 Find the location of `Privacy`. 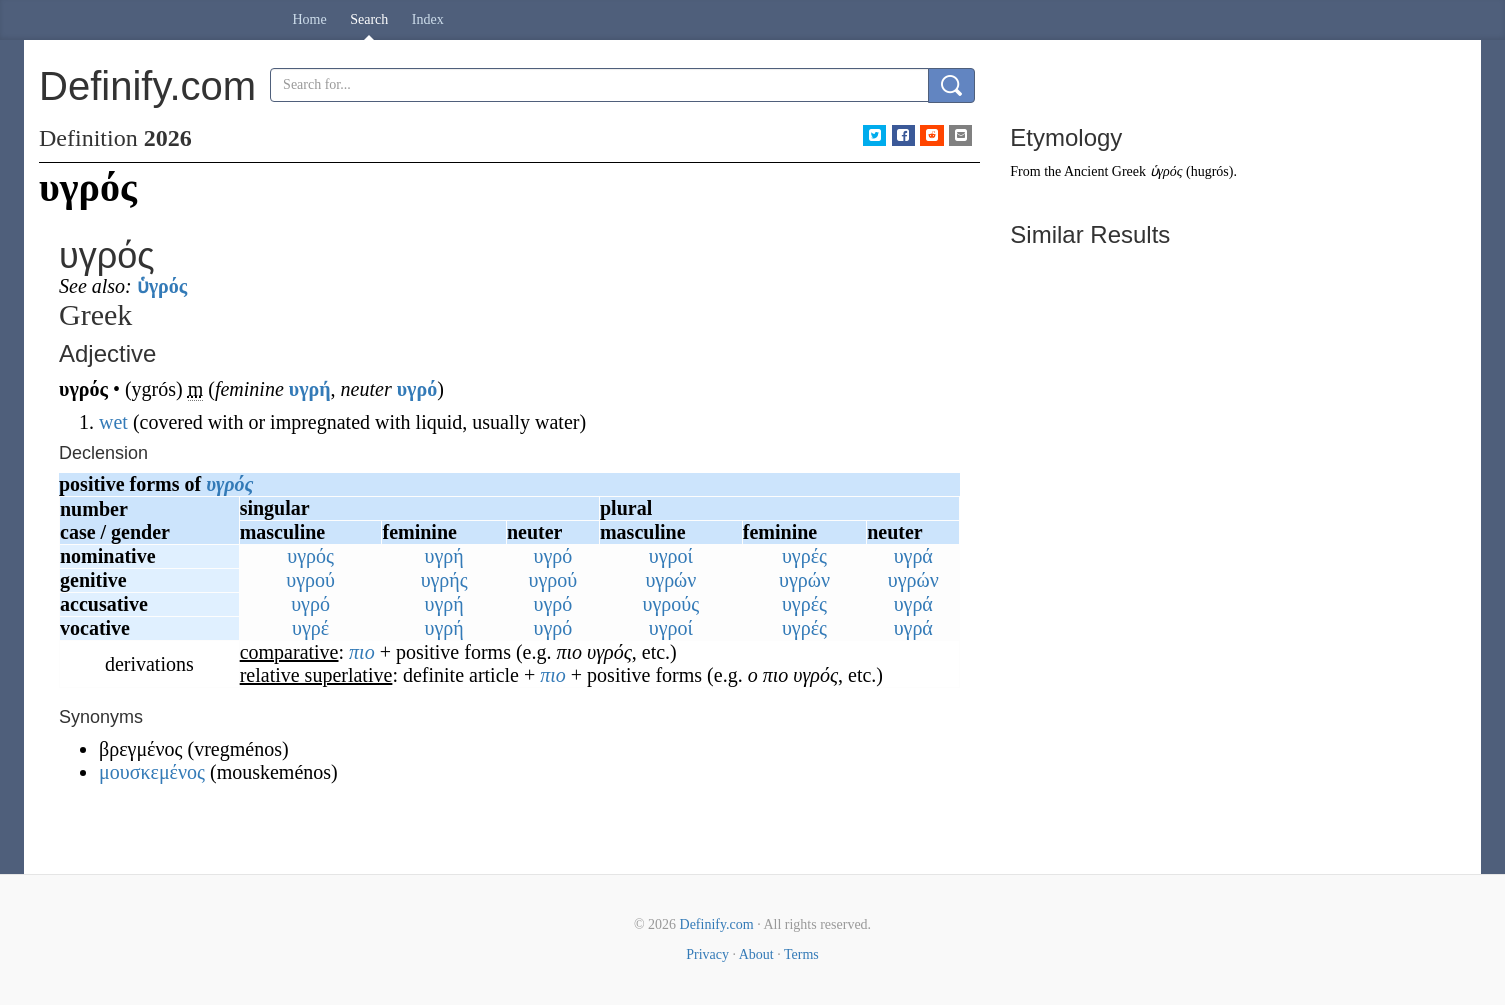

Privacy is located at coordinates (707, 954).